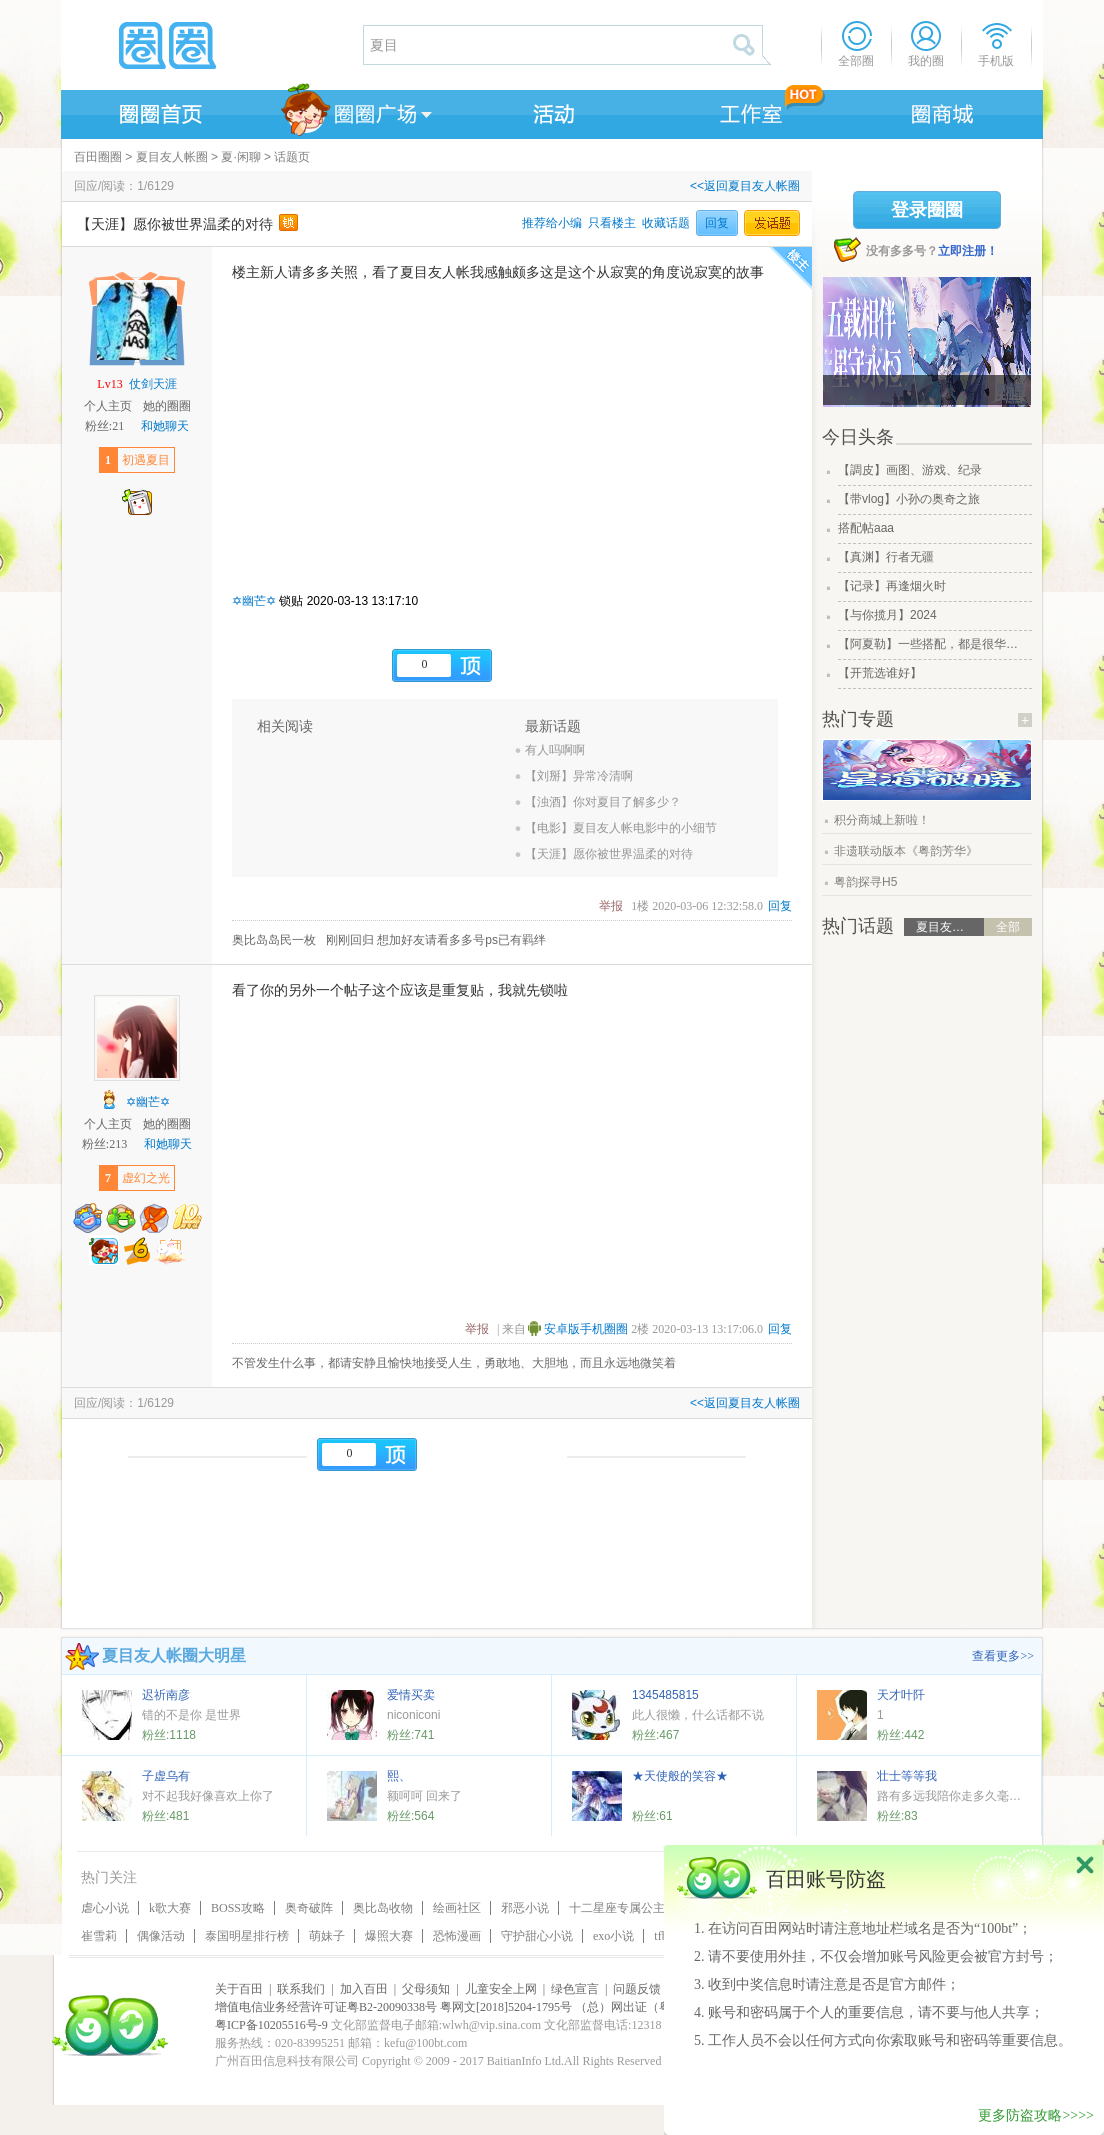 The width and height of the screenshot is (1104, 2135). Describe the element at coordinates (309, 1908) in the screenshot. I see `奥奇破阵` at that location.